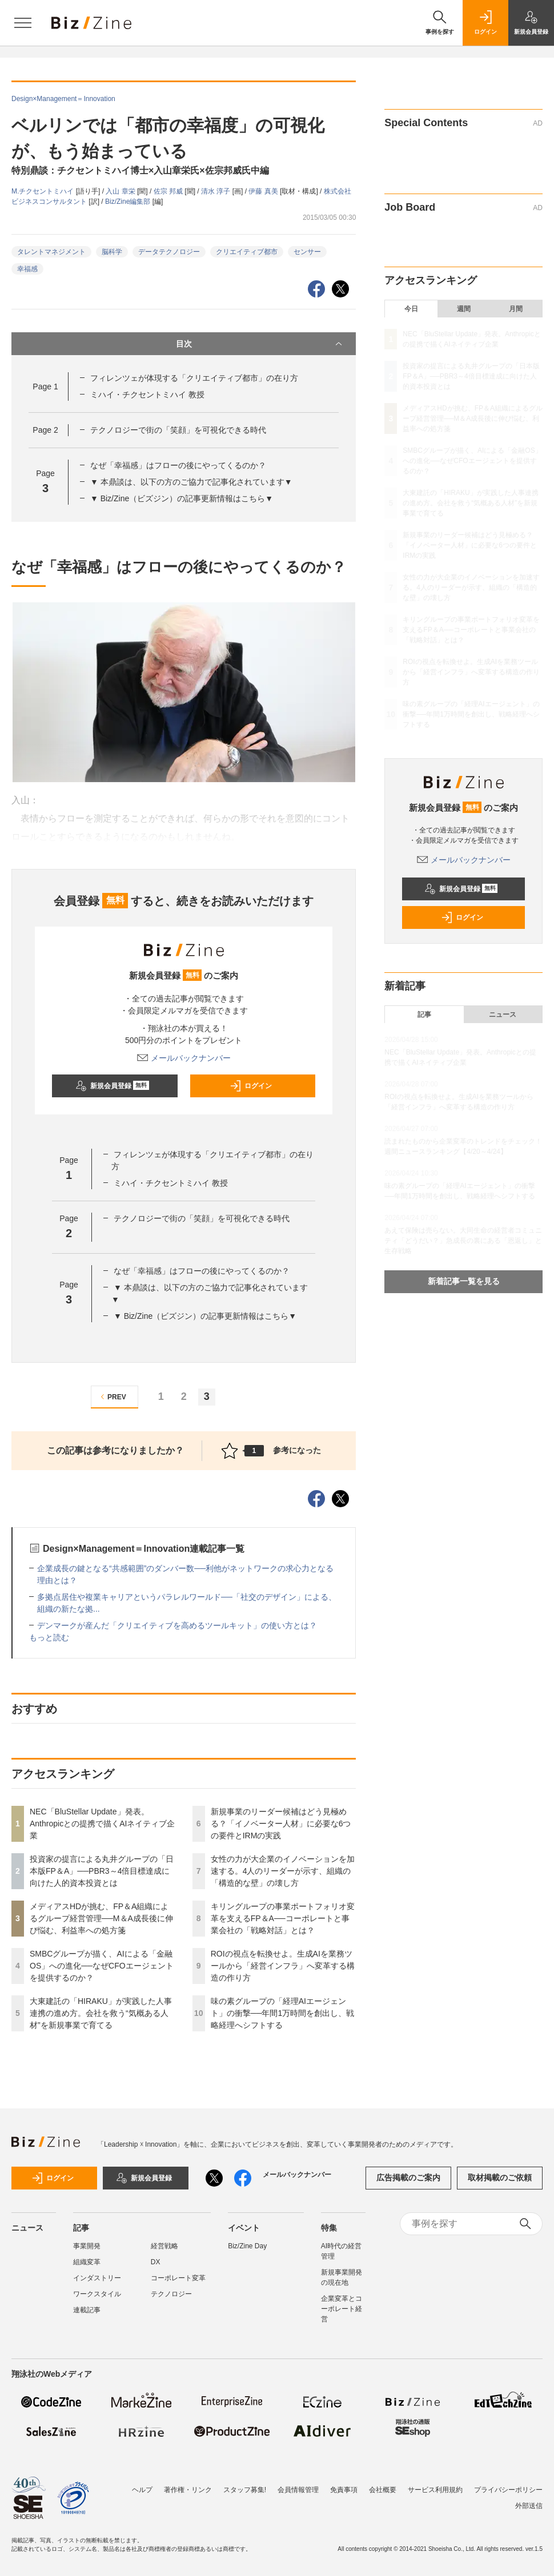  Describe the element at coordinates (102, 1823) in the screenshot. I see `NEC「BluStellar Update」発表。Anthropicとの提携で描くAIネイティブ企業` at that location.